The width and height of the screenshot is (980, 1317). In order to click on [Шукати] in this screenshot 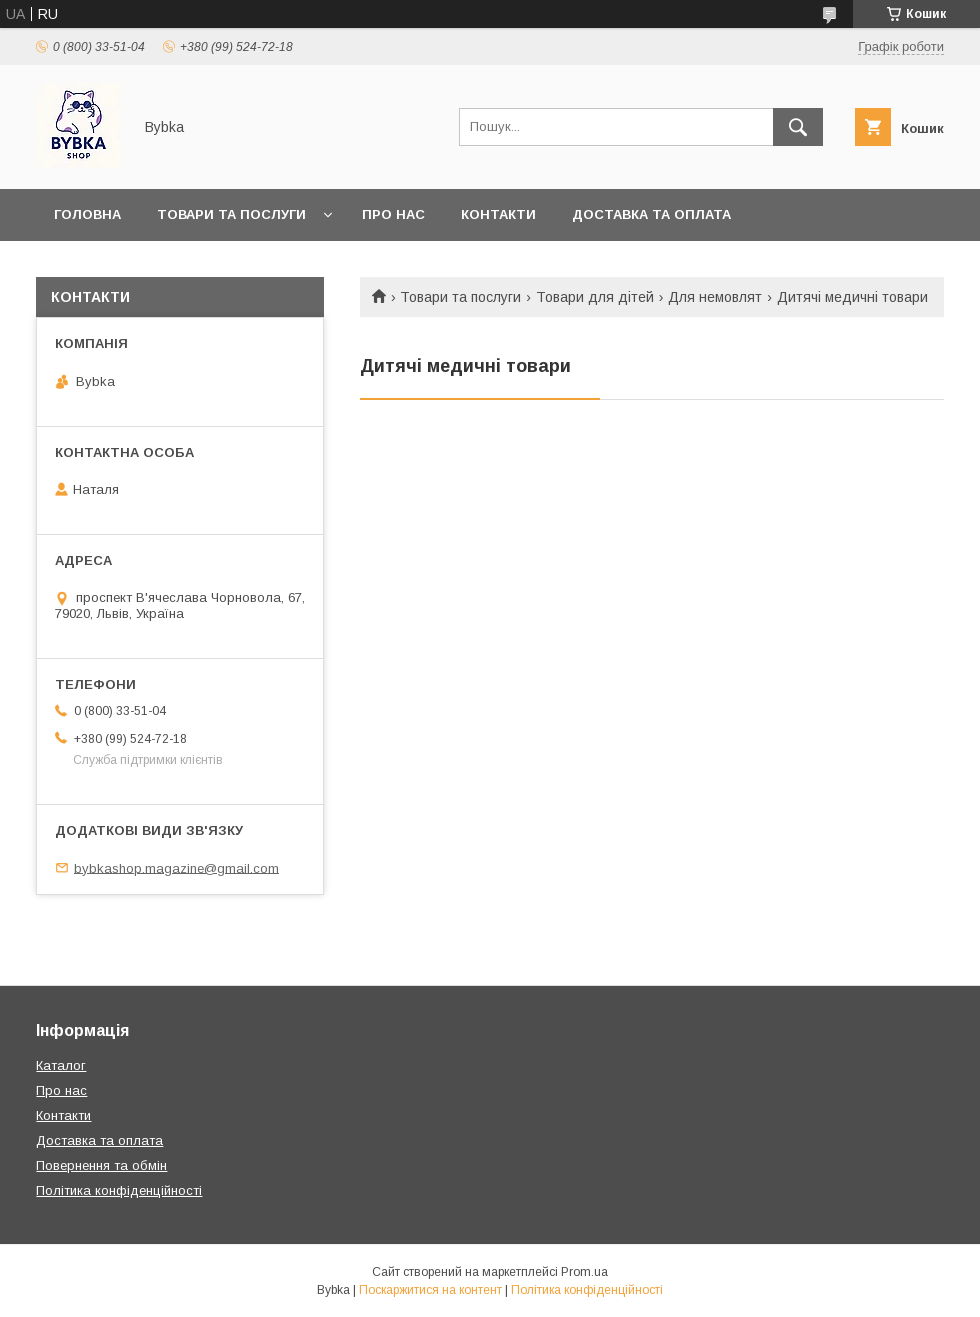, I will do `click(798, 127)`.